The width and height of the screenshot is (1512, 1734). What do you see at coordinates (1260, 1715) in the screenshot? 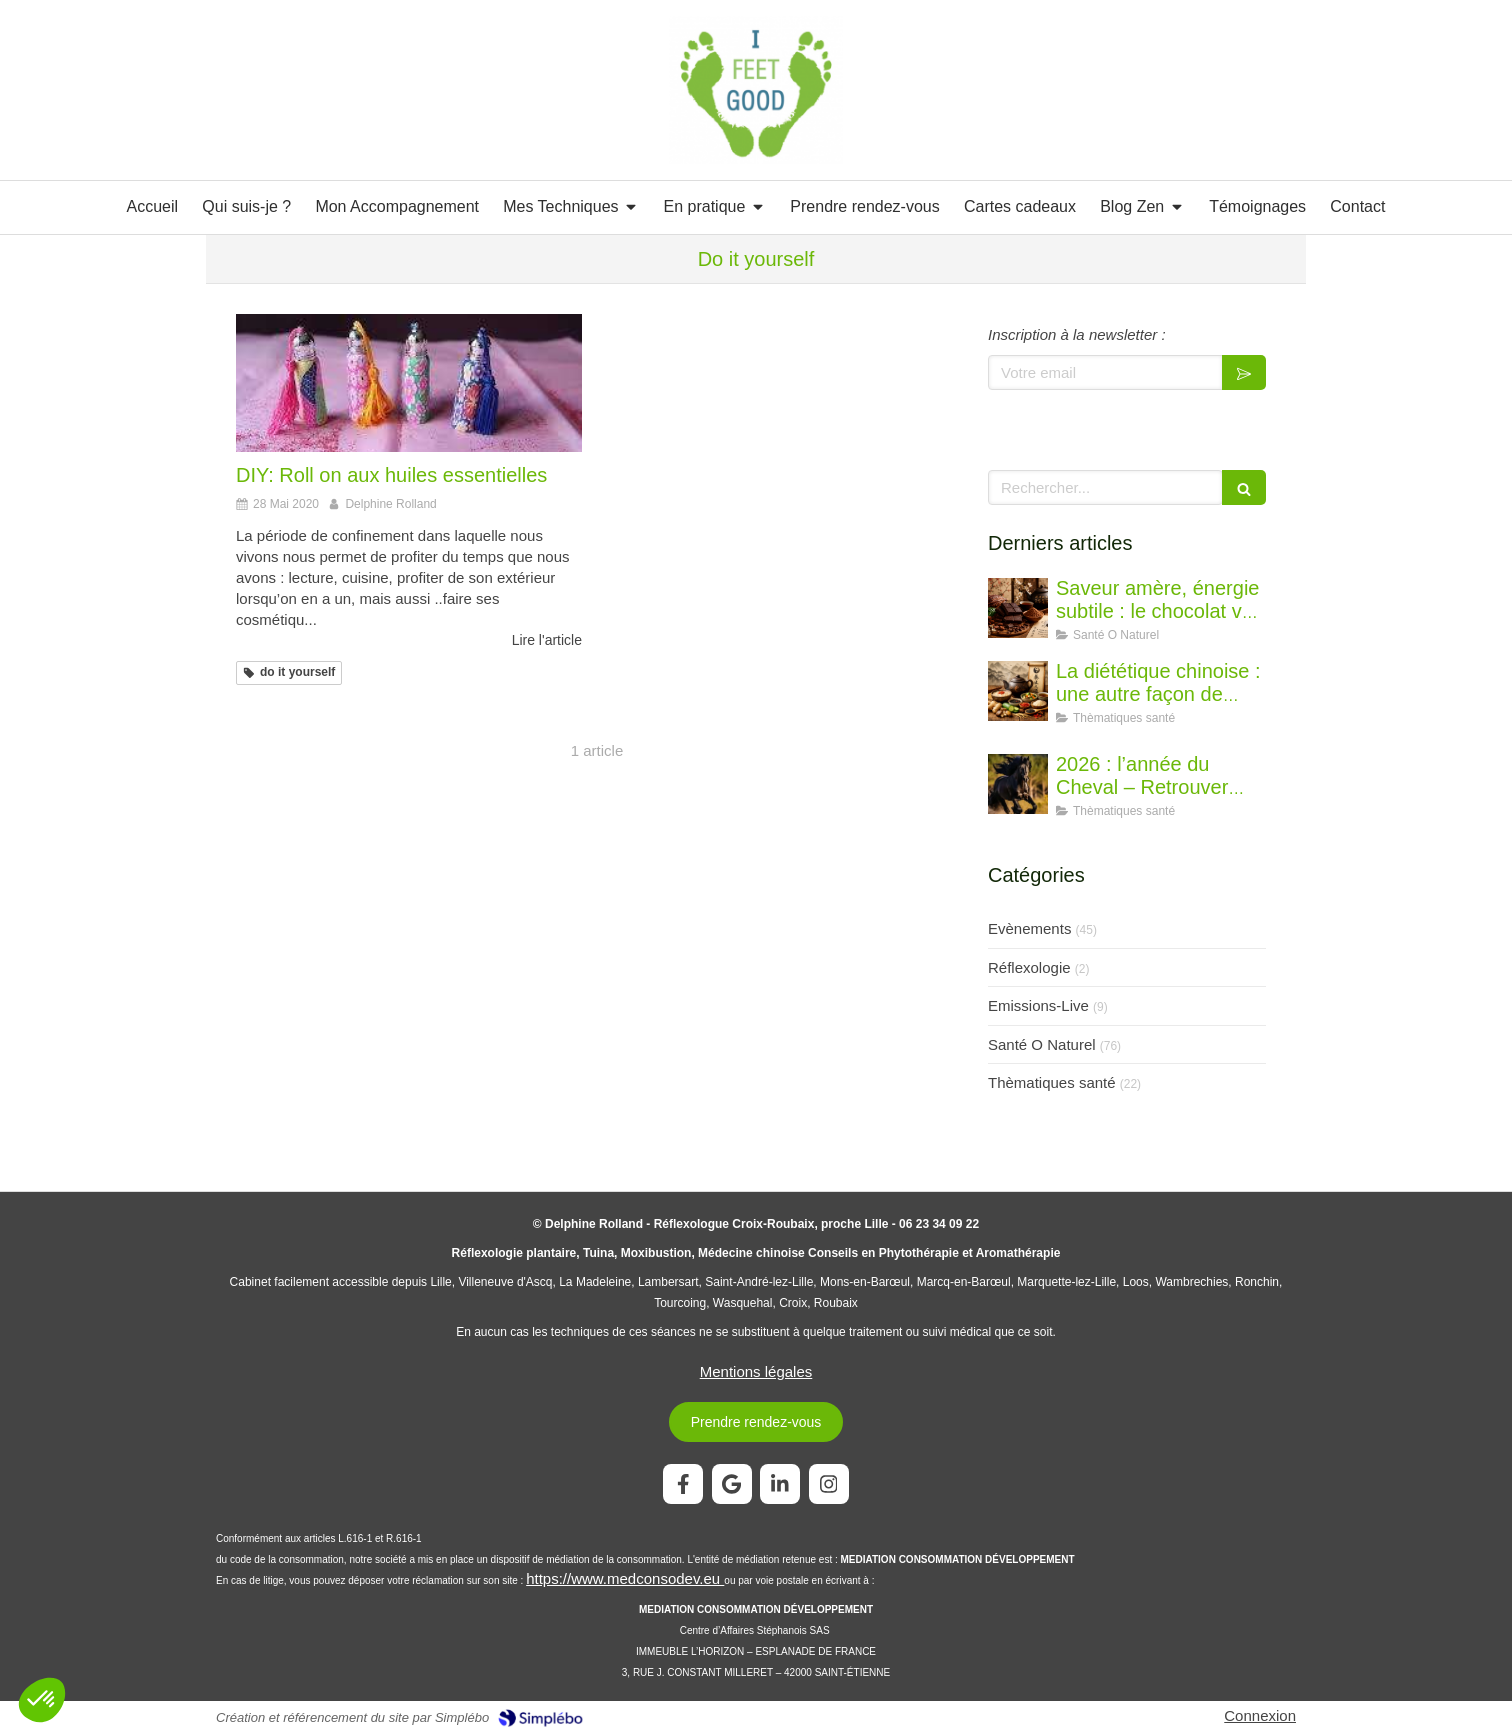
I see `Connexion` at bounding box center [1260, 1715].